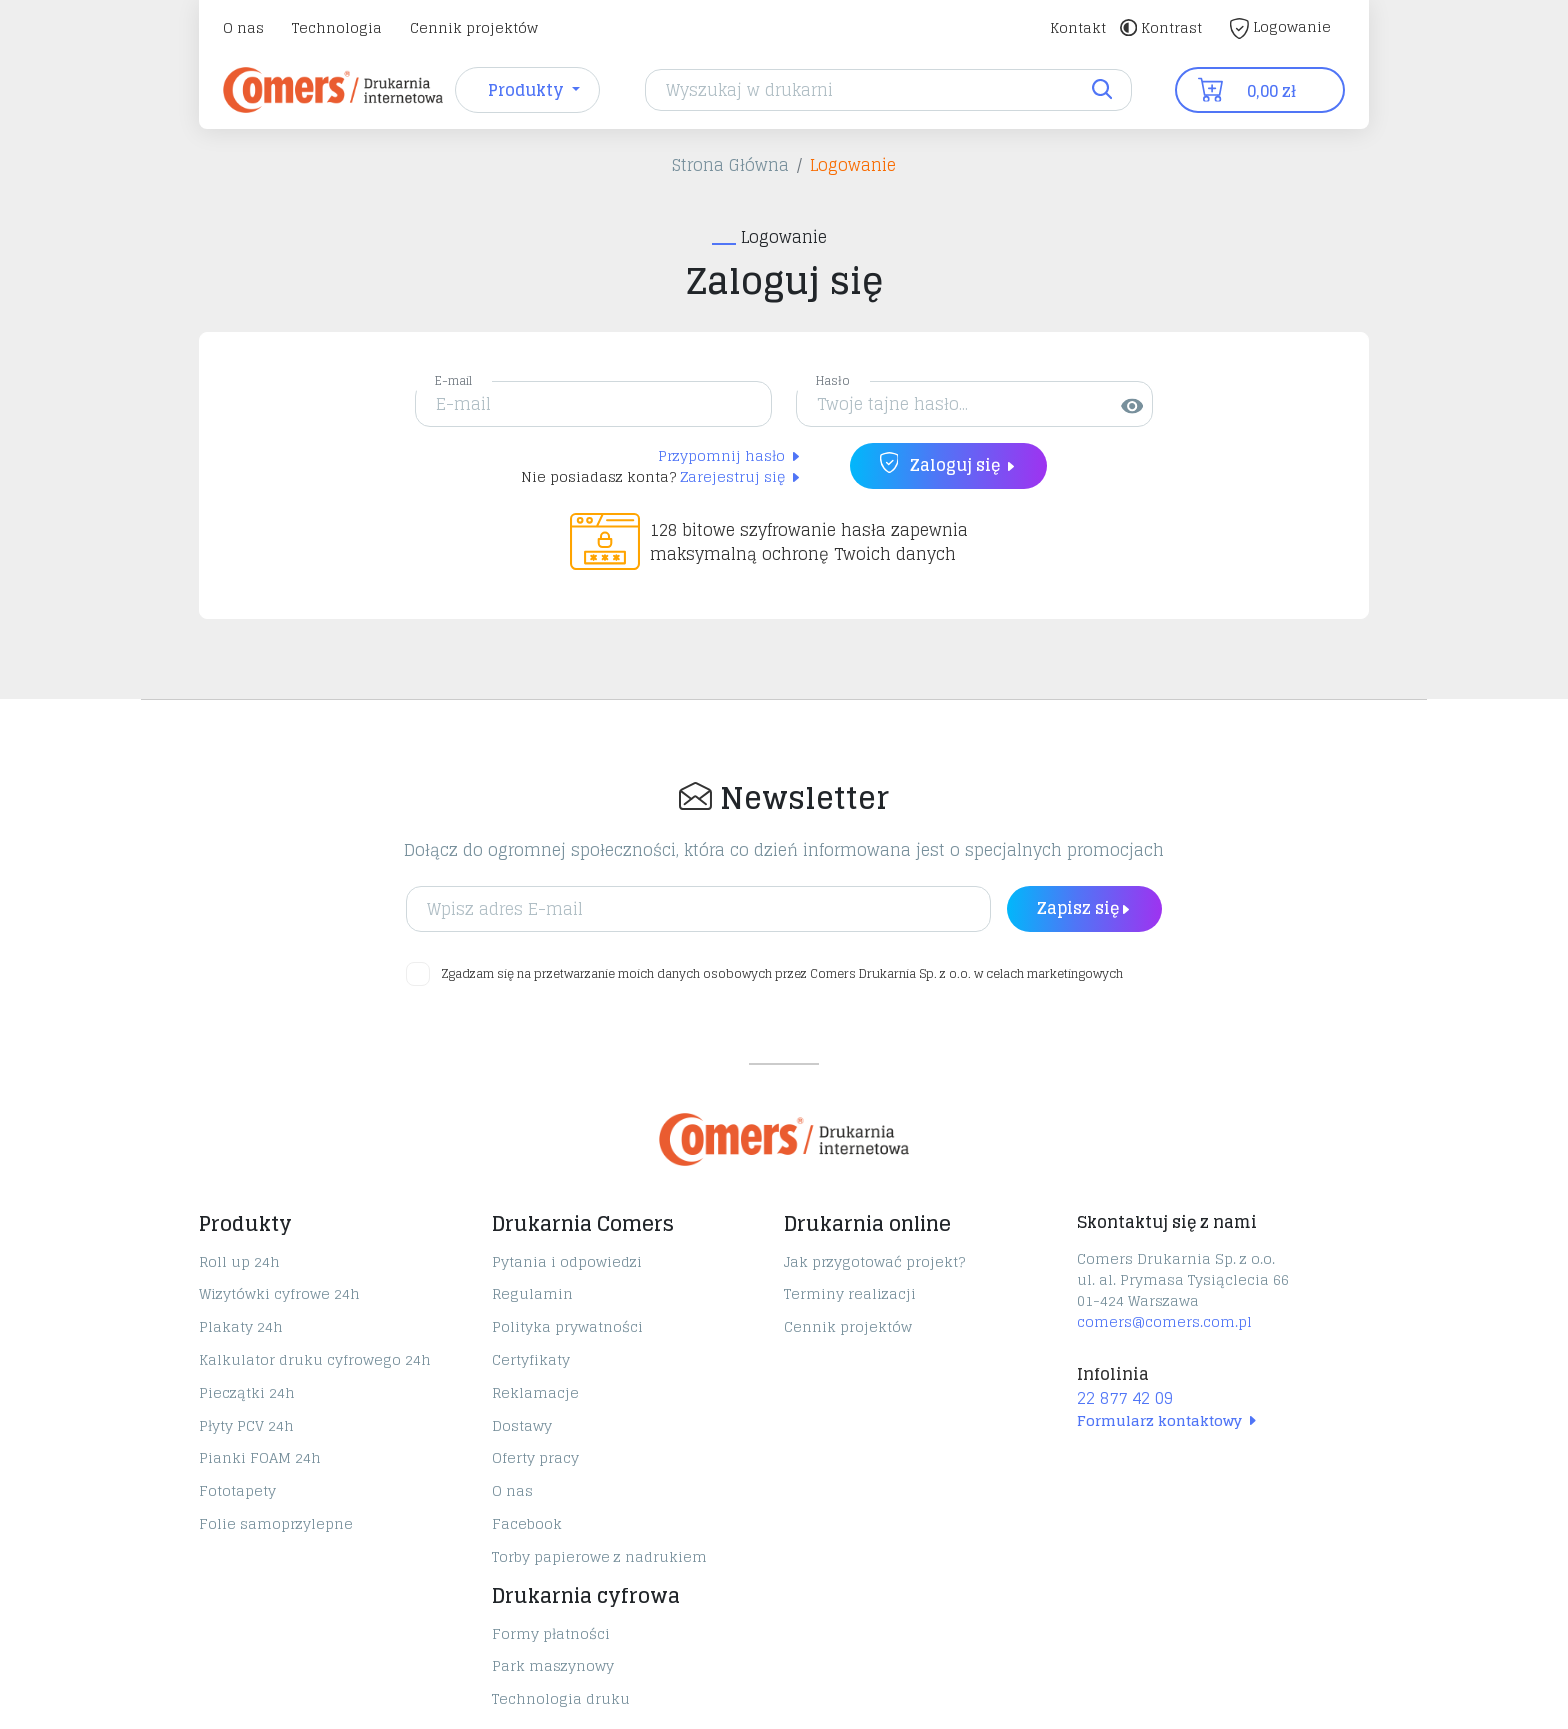 The image size is (1568, 1729). Describe the element at coordinates (1280, 26) in the screenshot. I see `Logowanie` at that location.